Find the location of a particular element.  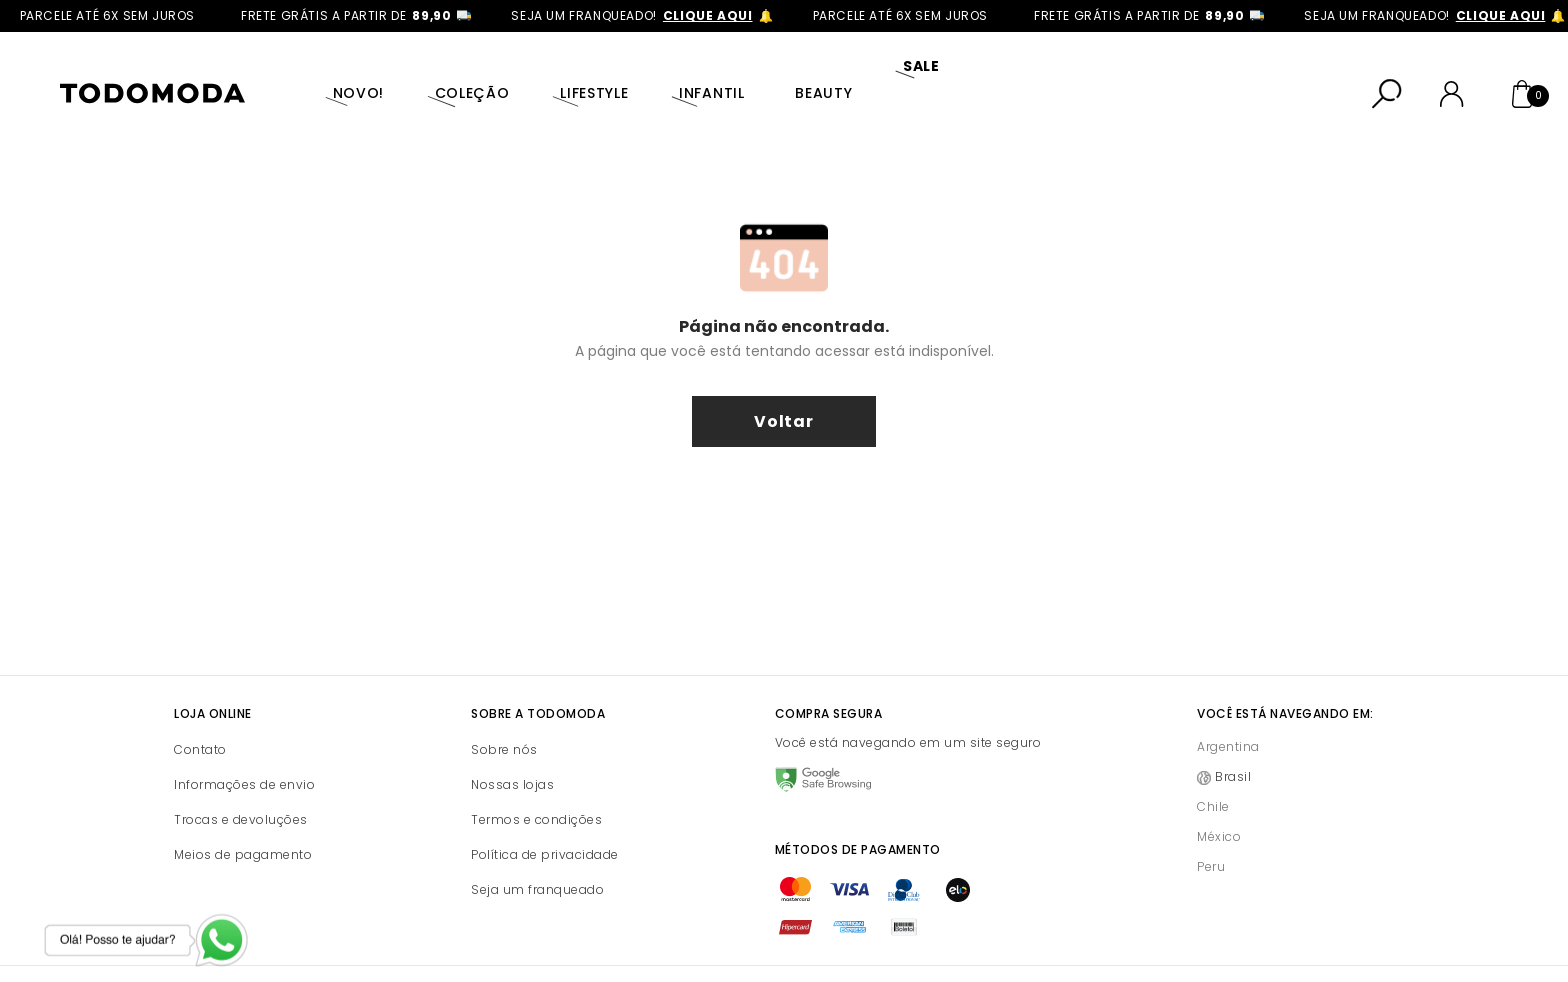

Infantil is located at coordinates (664, 71).